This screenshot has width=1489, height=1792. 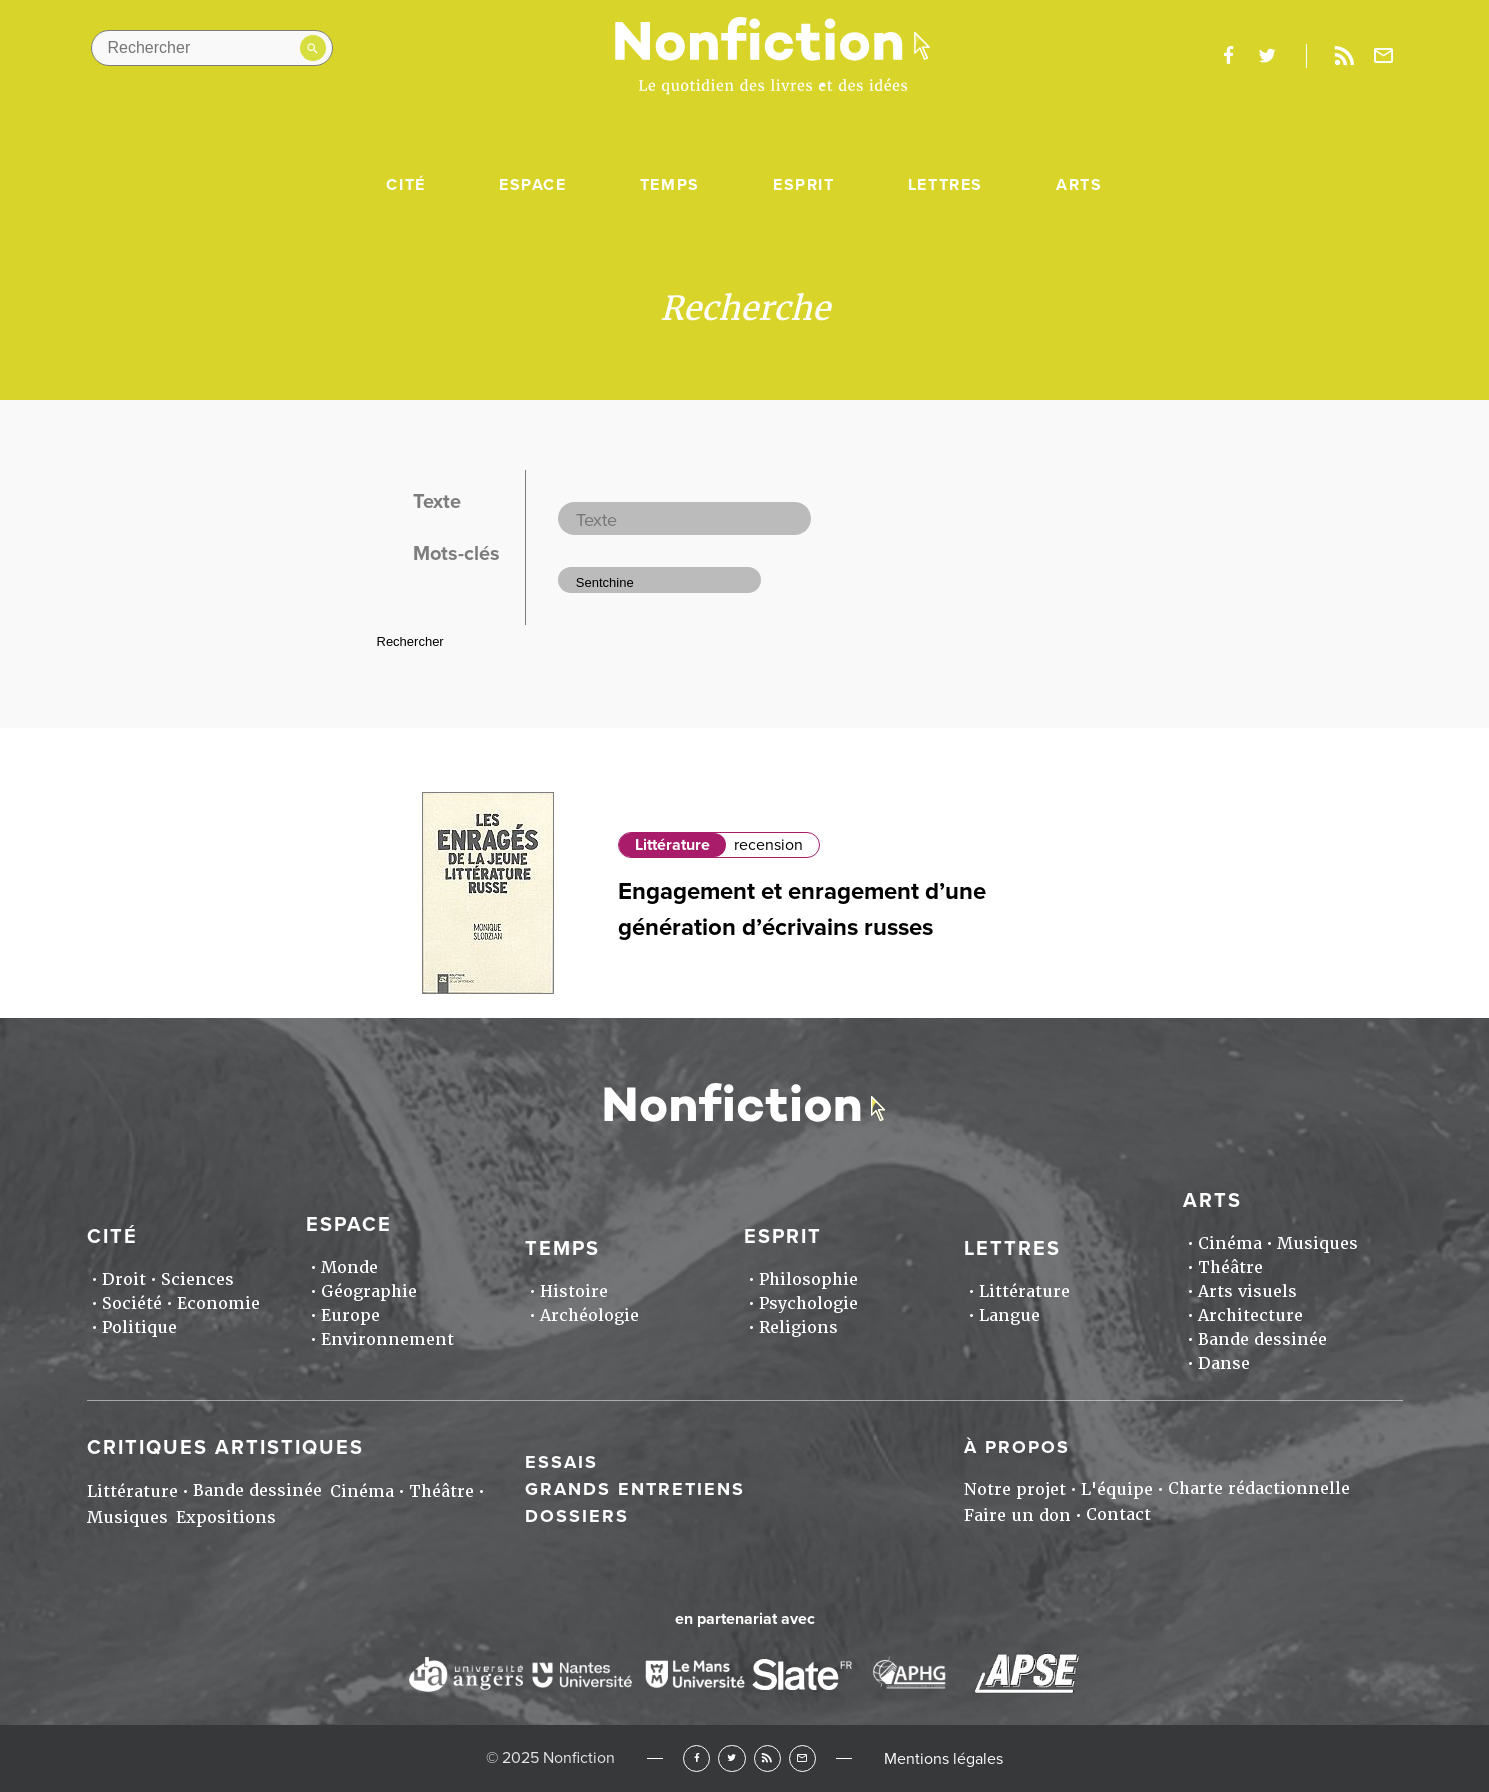 I want to click on Lettres, so click(x=945, y=185).